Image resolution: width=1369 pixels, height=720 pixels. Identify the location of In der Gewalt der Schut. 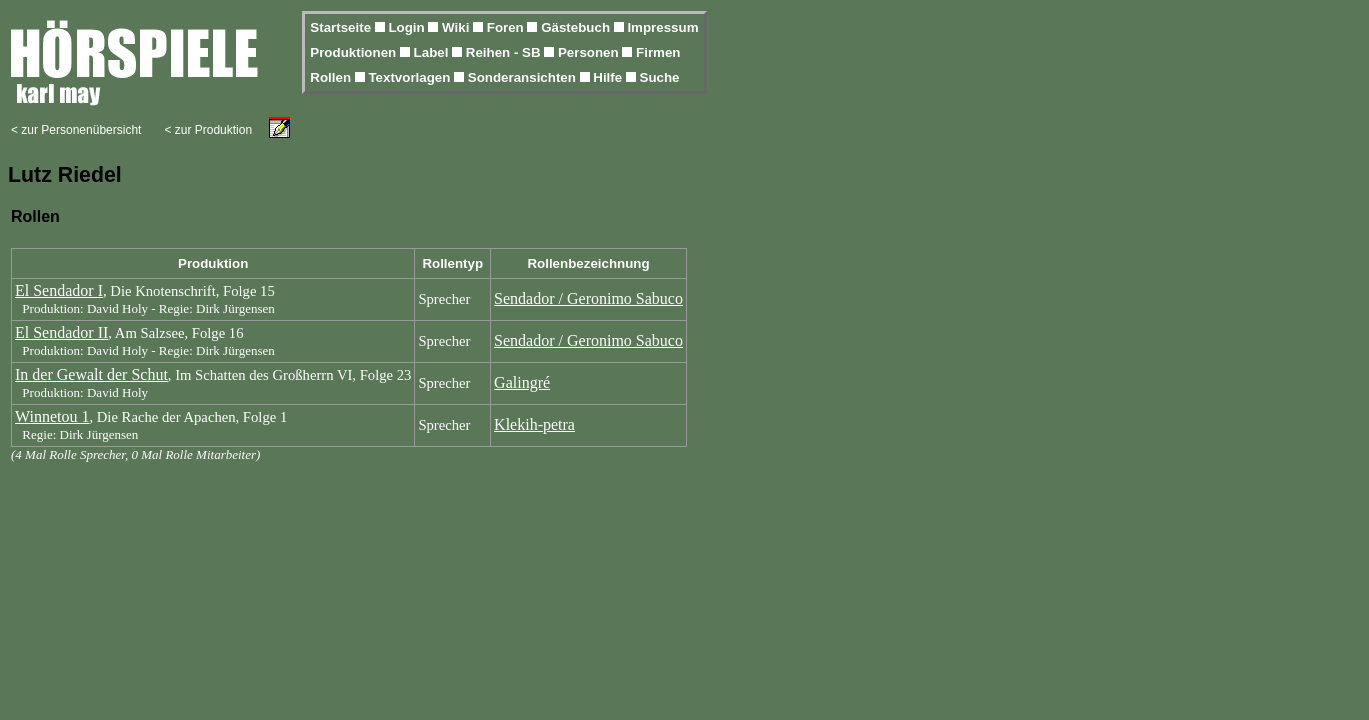
(91, 374).